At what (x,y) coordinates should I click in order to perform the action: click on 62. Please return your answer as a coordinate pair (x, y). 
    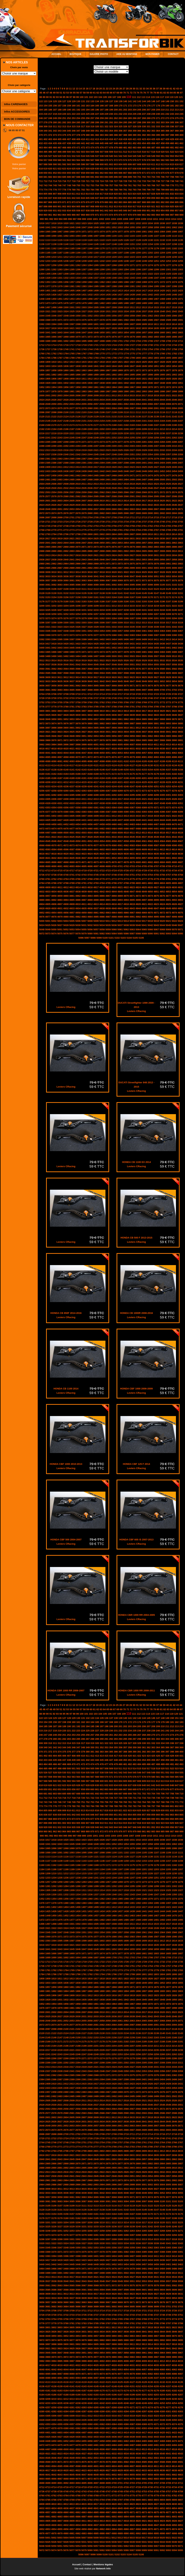
    Looking at the image, I should click on (97, 92).